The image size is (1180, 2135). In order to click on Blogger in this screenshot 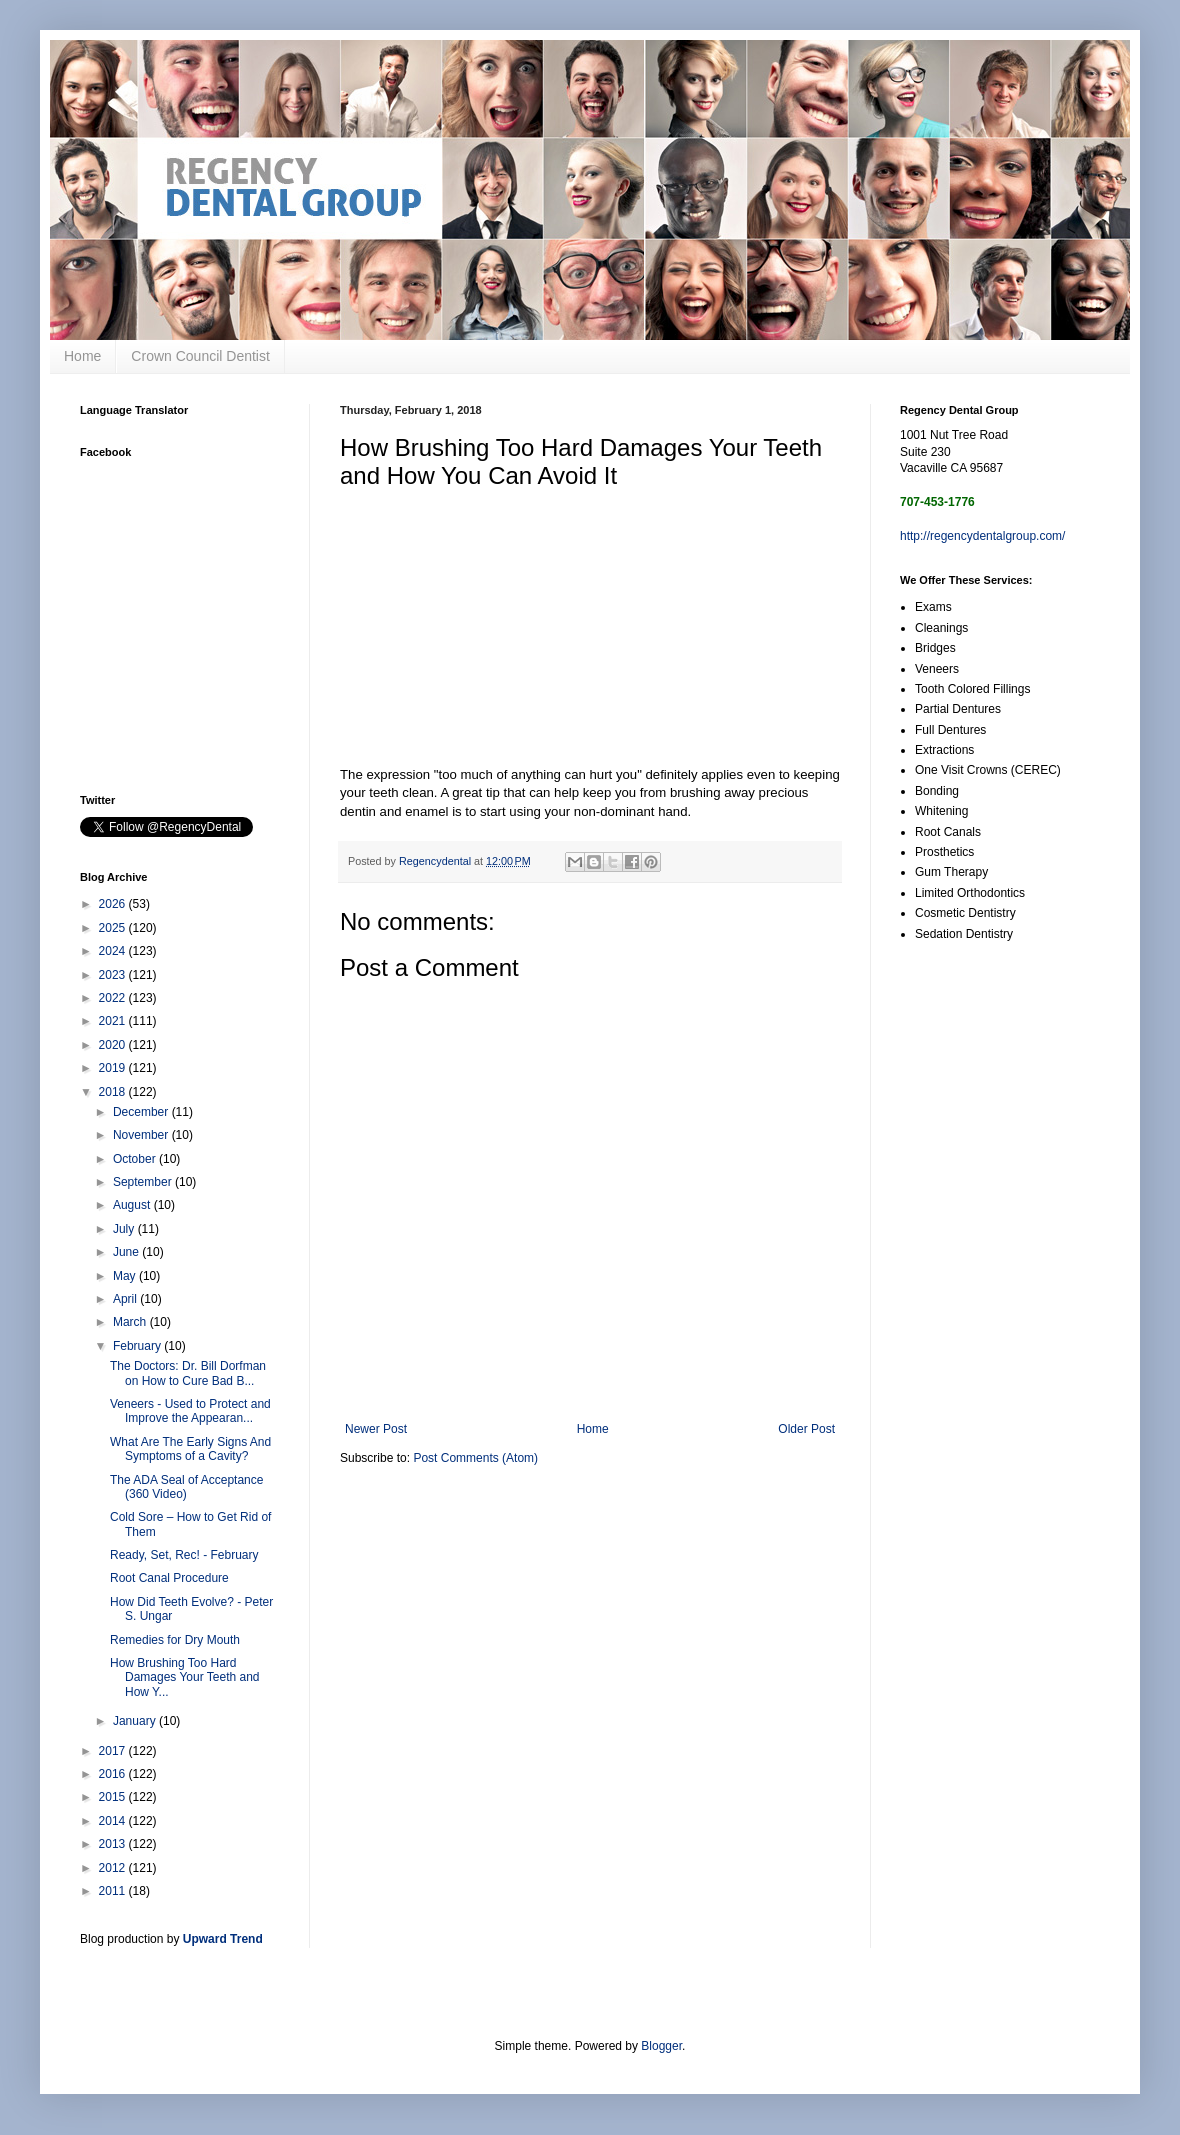, I will do `click(661, 2046)`.